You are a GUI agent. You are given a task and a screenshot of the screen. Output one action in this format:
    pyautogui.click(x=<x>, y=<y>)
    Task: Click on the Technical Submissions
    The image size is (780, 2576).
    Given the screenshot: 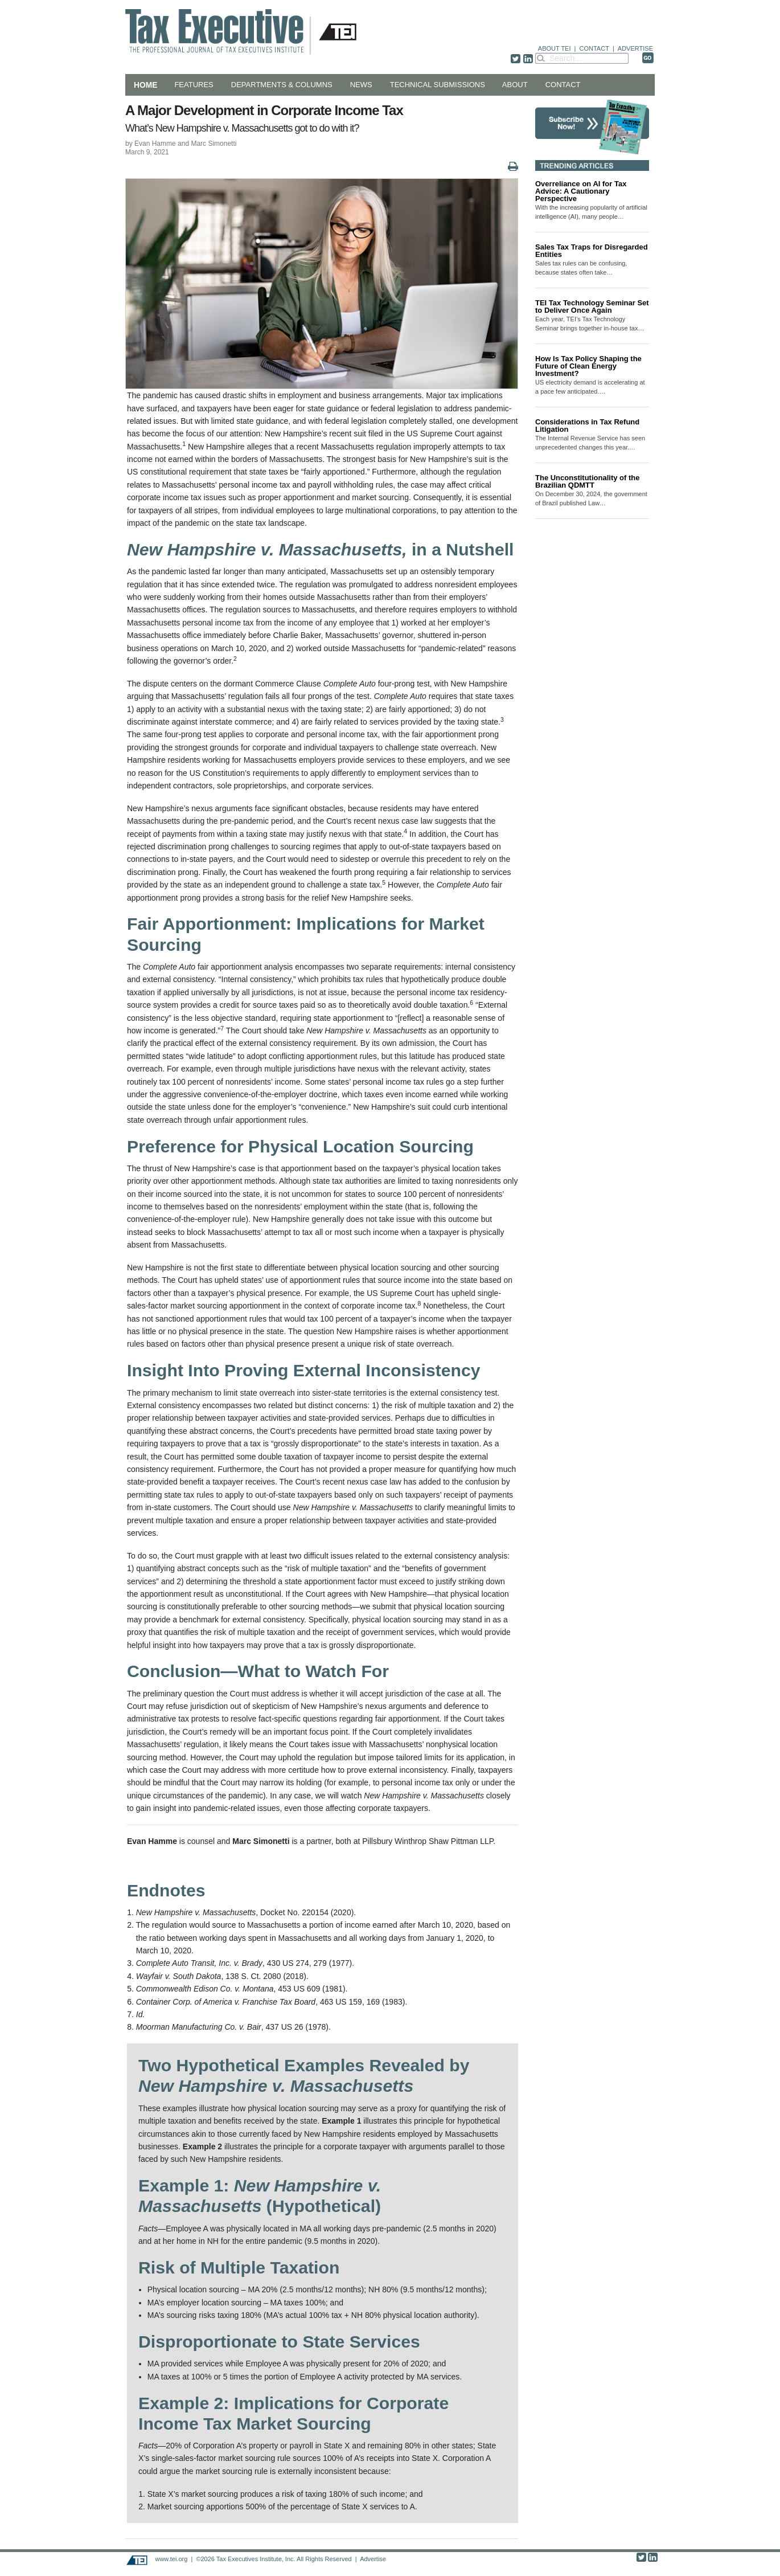 What is the action you would take?
    pyautogui.click(x=437, y=84)
    